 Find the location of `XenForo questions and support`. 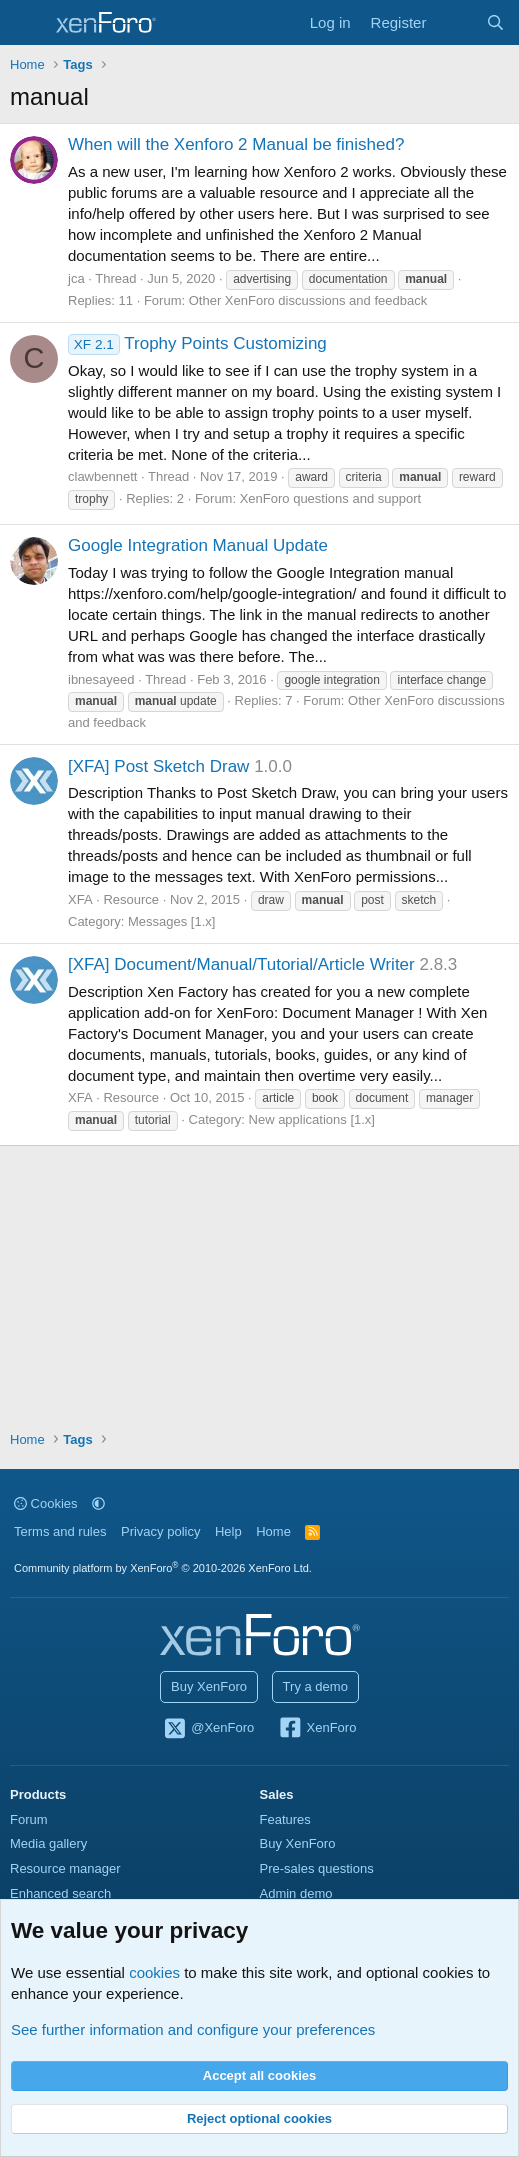

XenForo questions and support is located at coordinates (330, 498).